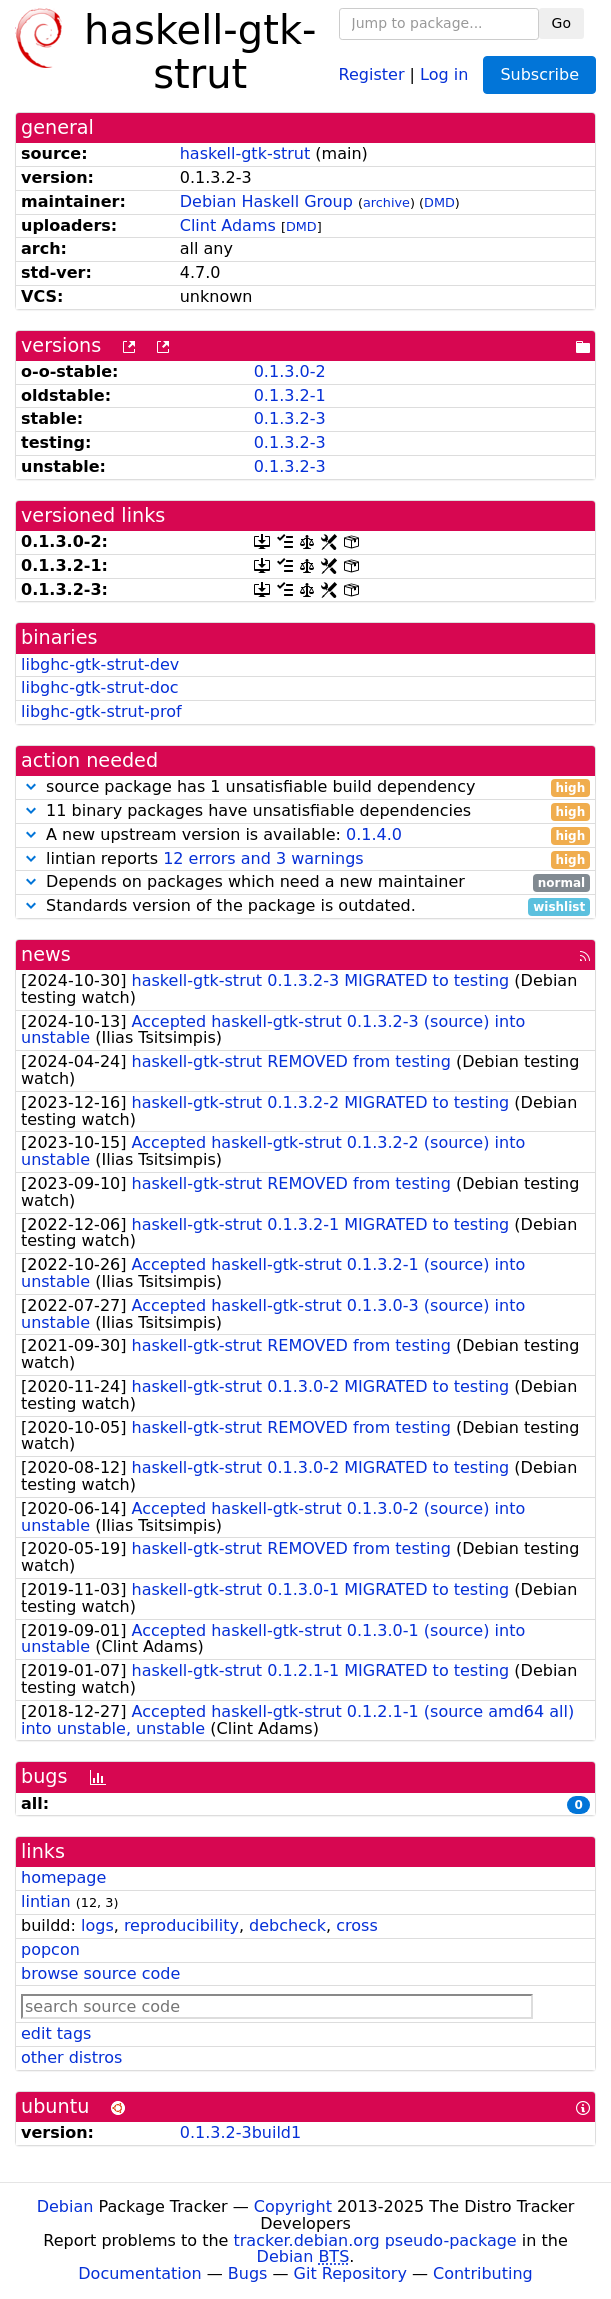  I want to click on debcheck, so click(287, 1925).